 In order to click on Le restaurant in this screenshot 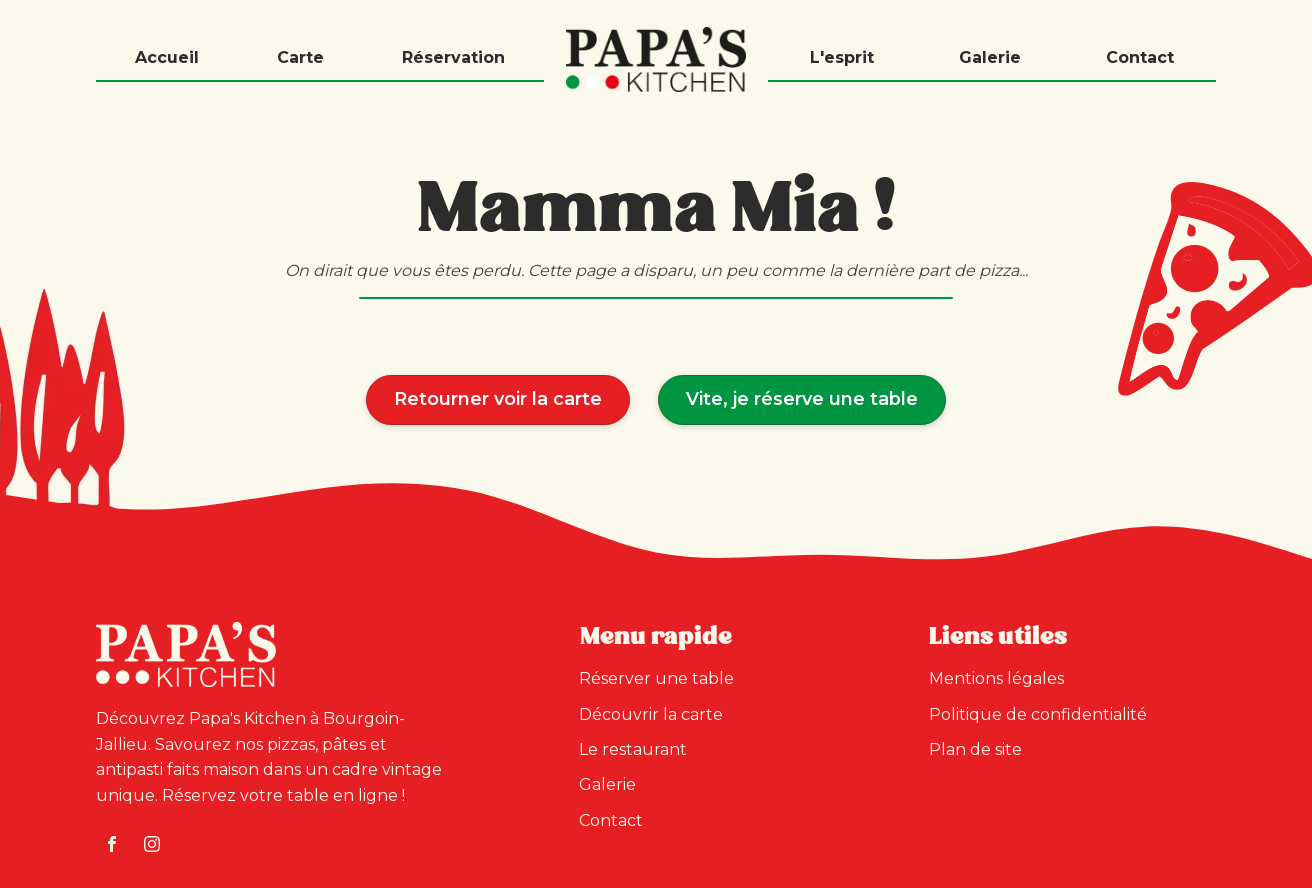, I will do `click(633, 749)`.